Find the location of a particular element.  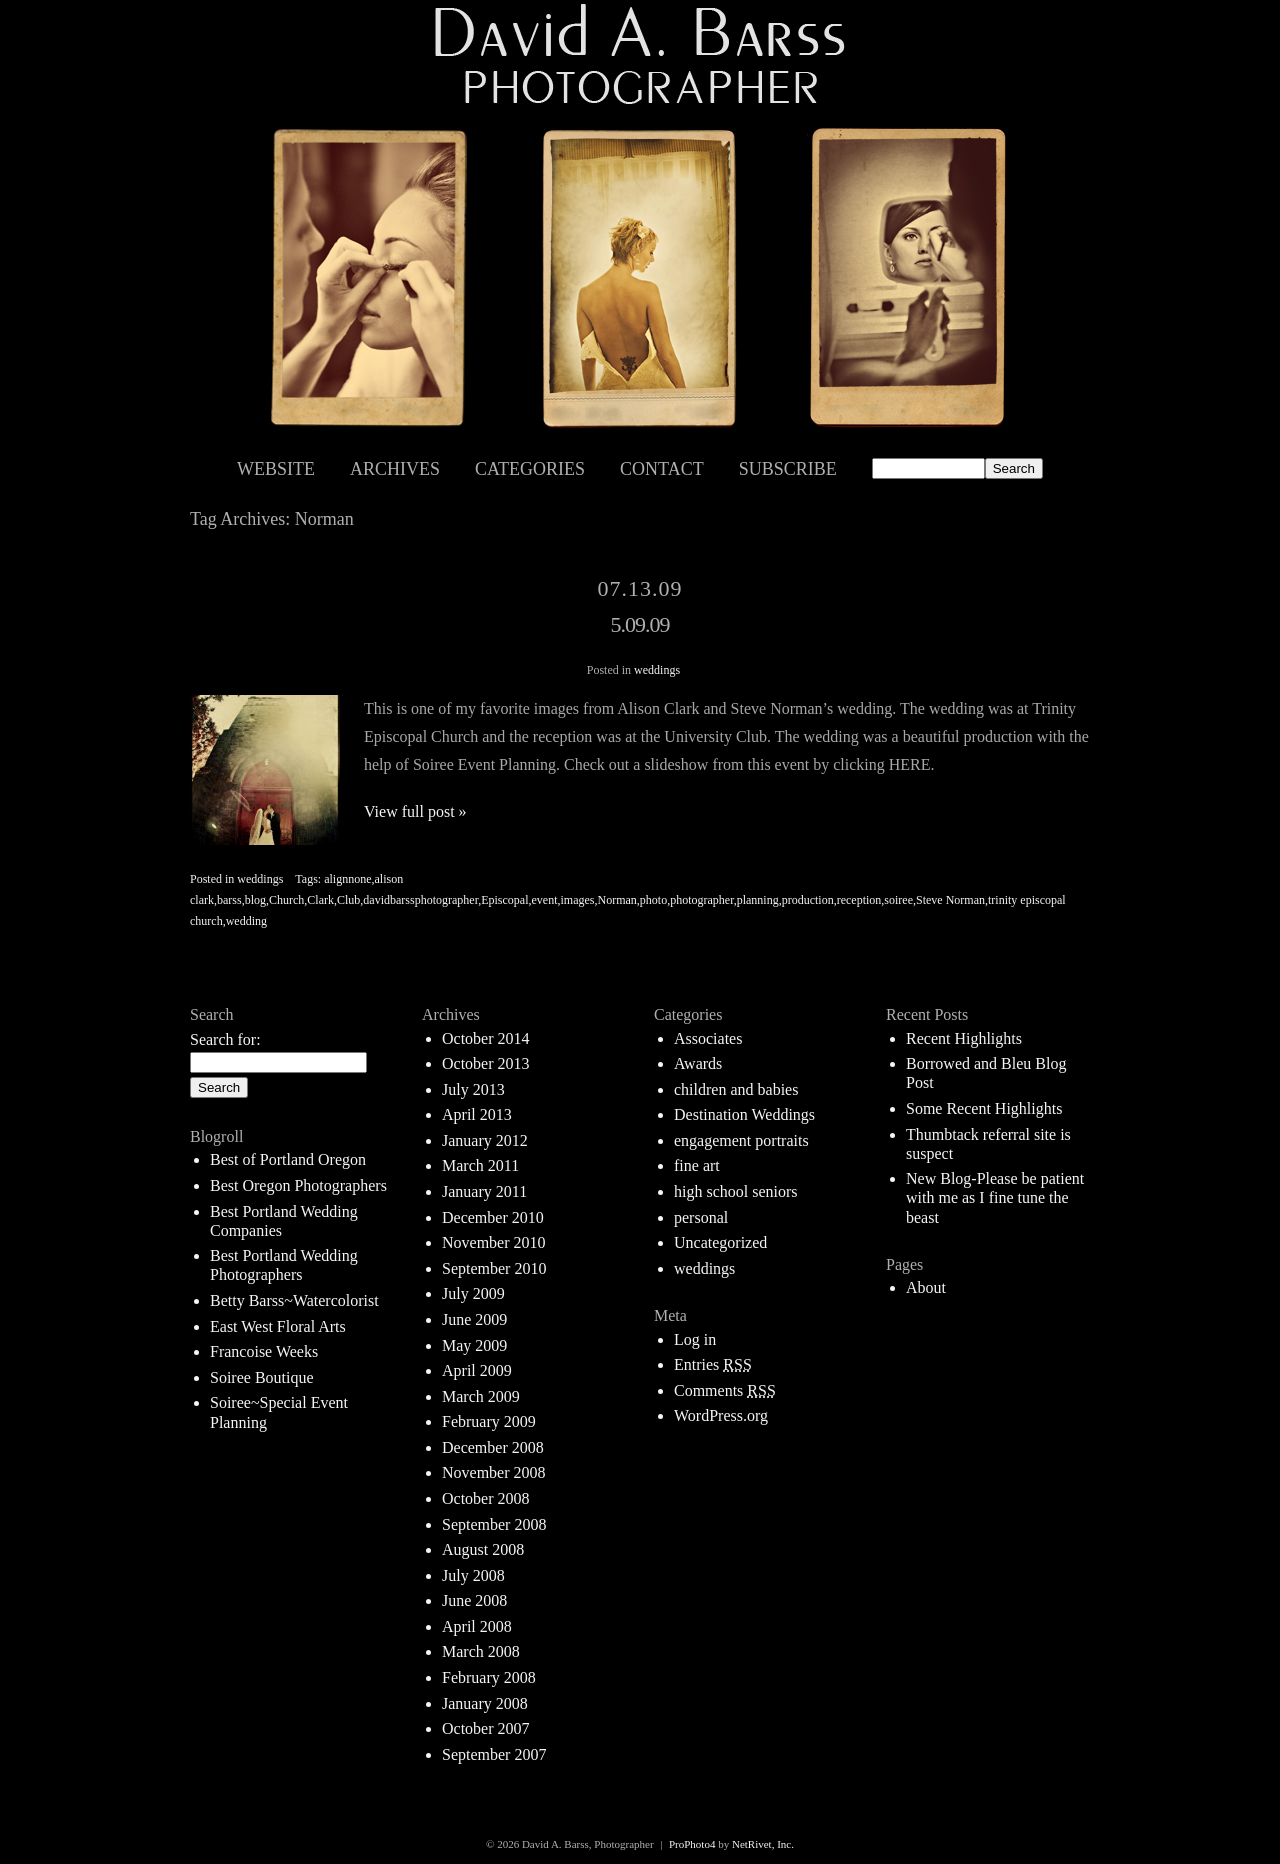

September 2010 is located at coordinates (494, 1268).